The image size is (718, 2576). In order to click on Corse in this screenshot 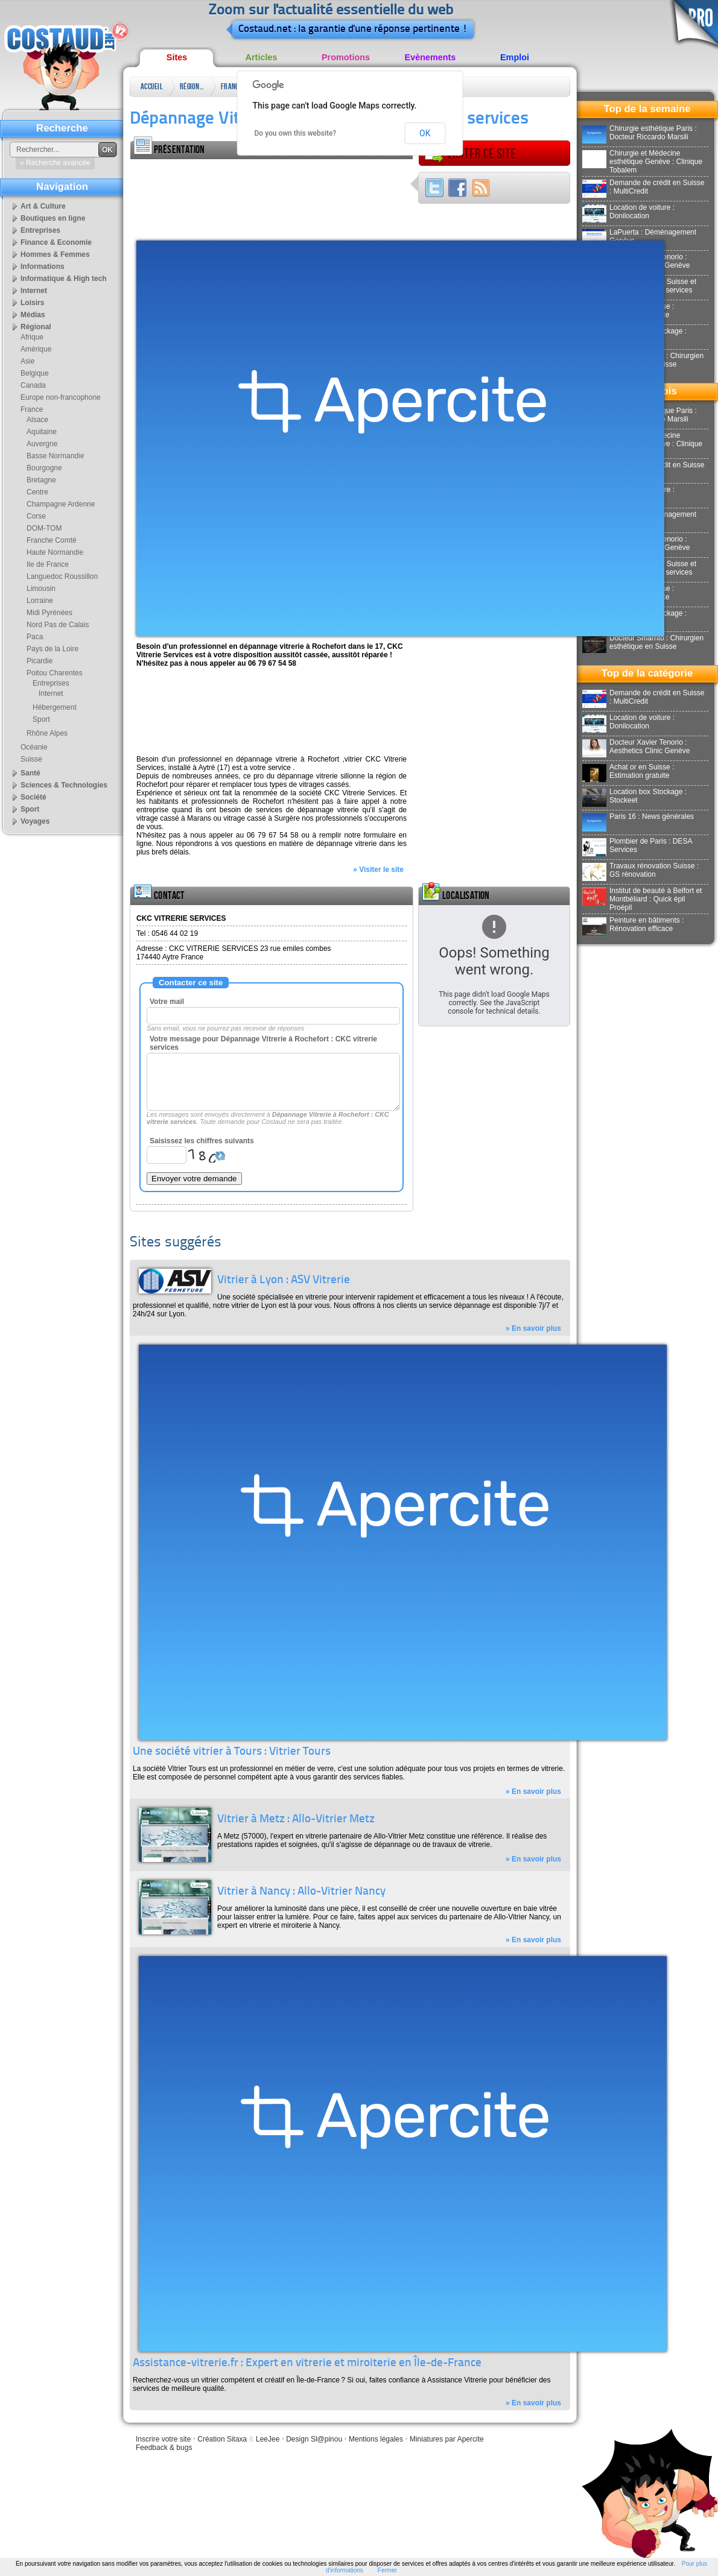, I will do `click(36, 516)`.